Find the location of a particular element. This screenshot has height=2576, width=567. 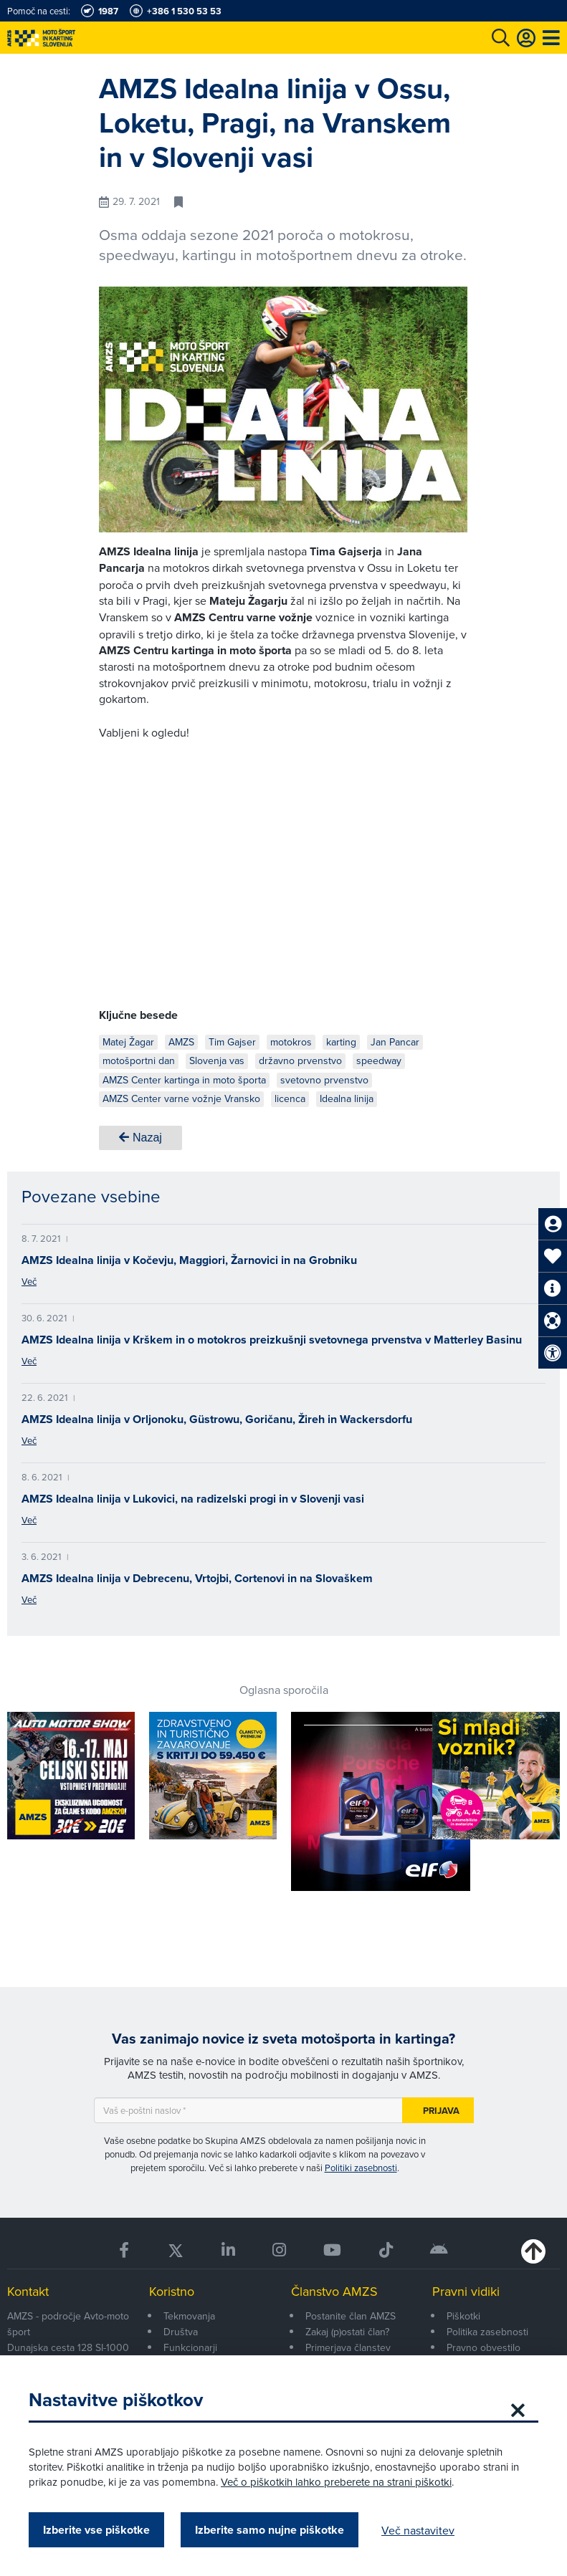

Več is located at coordinates (29, 1281).